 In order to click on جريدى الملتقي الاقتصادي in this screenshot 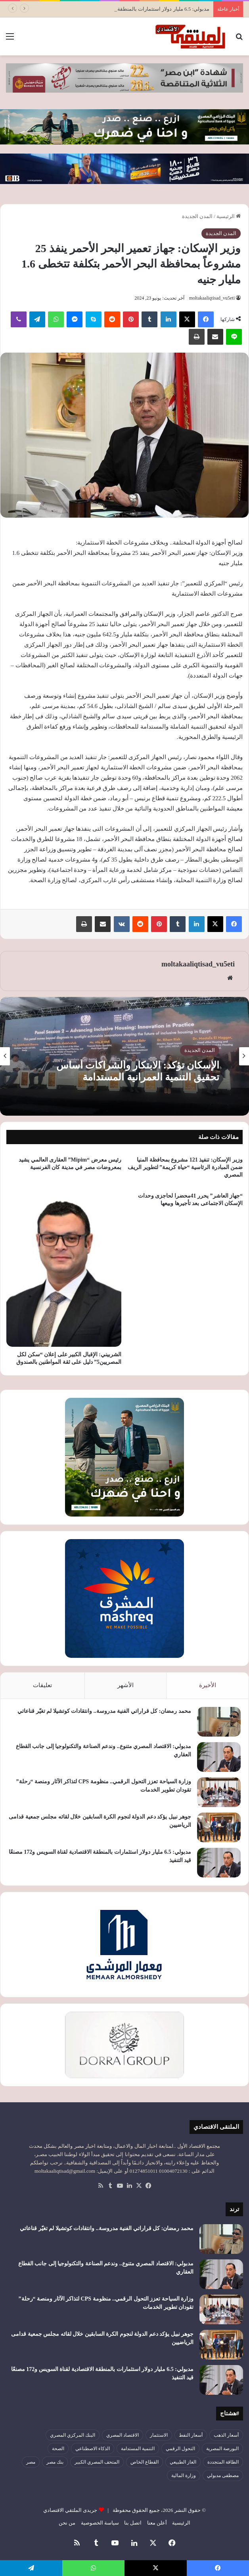, I will do `click(70, 2510)`.